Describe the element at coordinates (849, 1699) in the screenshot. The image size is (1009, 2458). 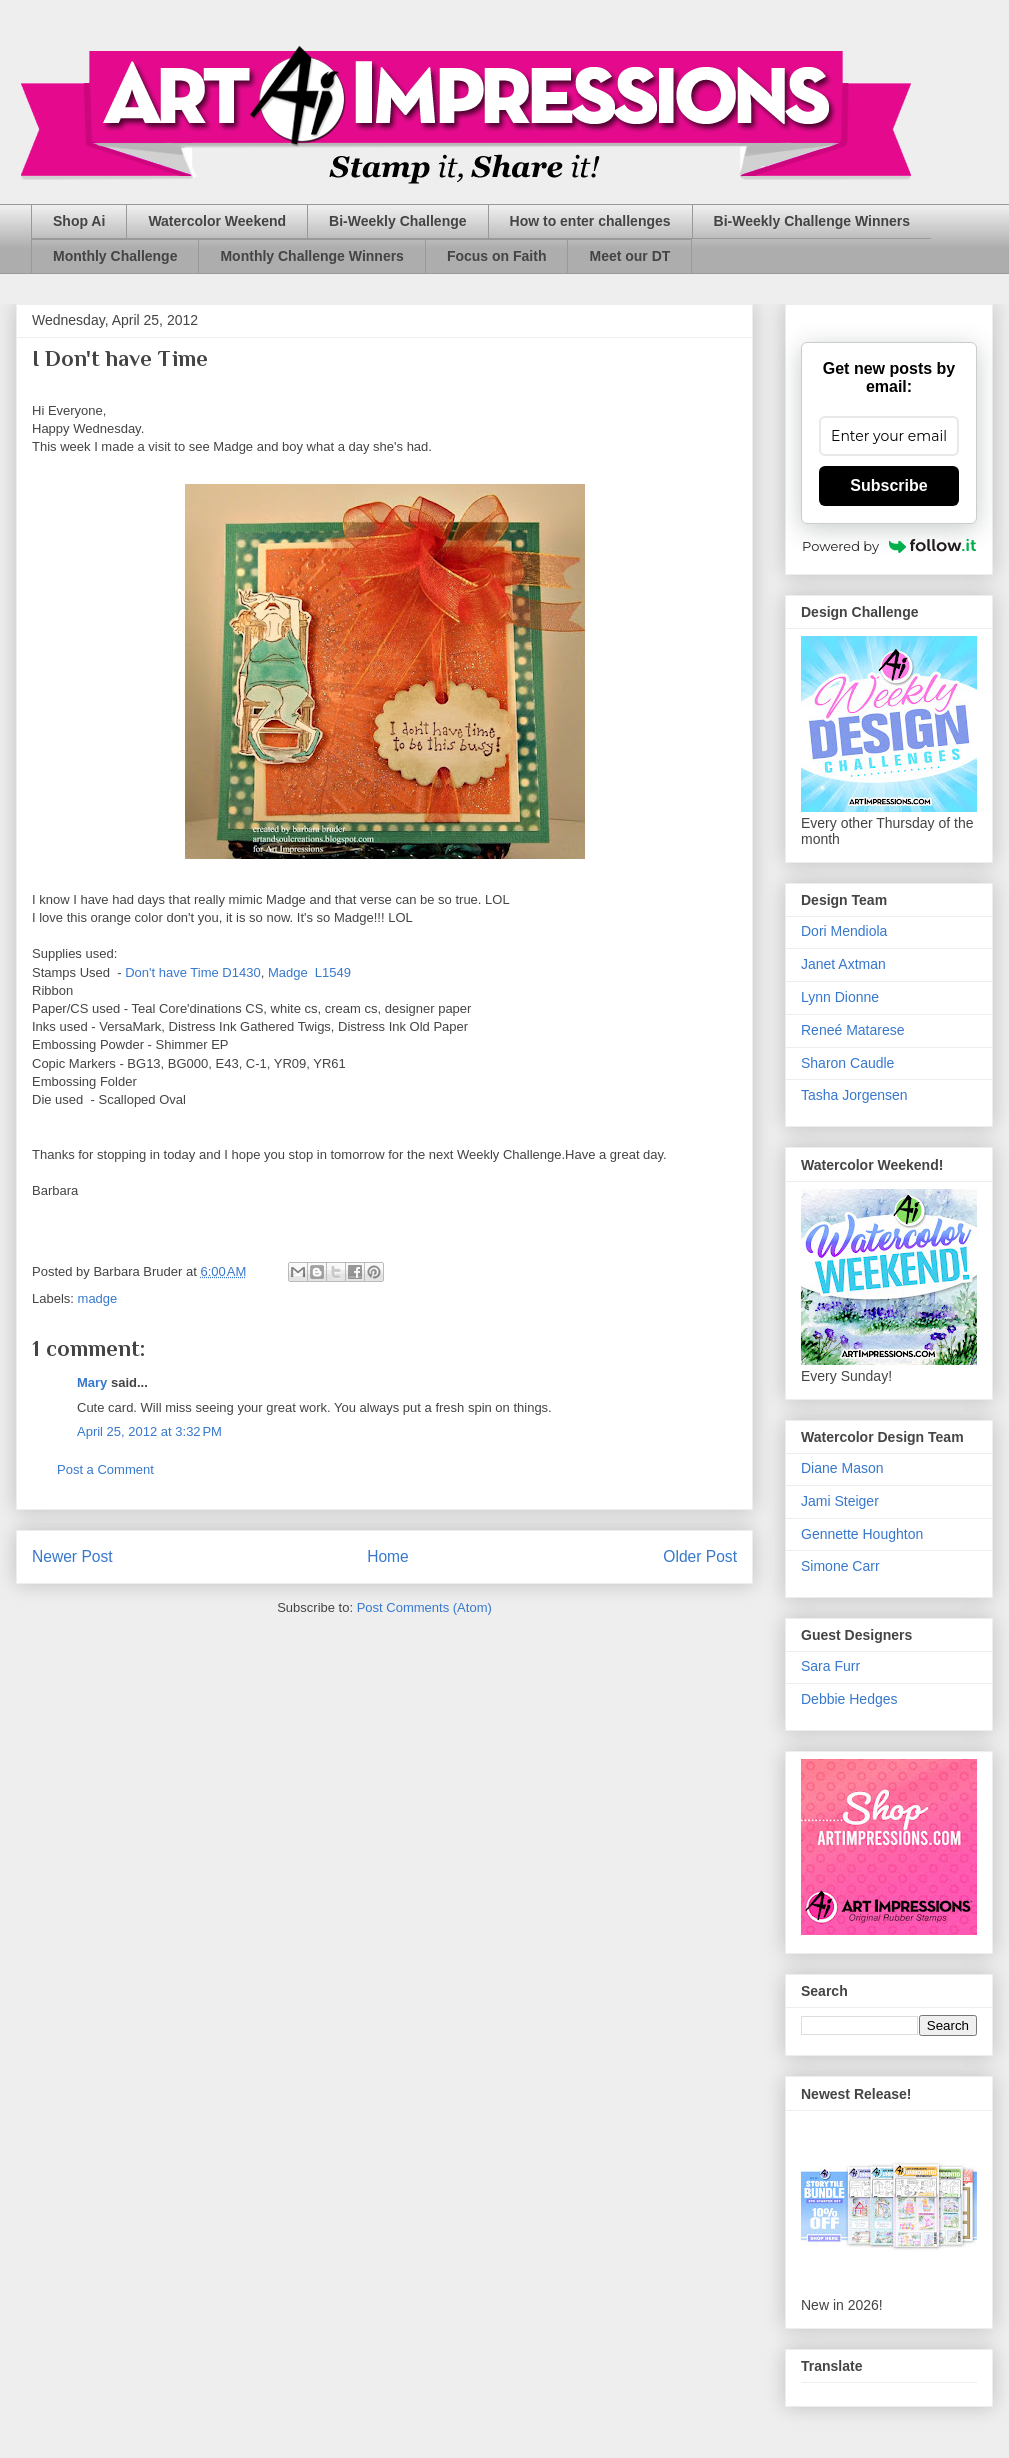
I see `Debbie Hedges` at that location.